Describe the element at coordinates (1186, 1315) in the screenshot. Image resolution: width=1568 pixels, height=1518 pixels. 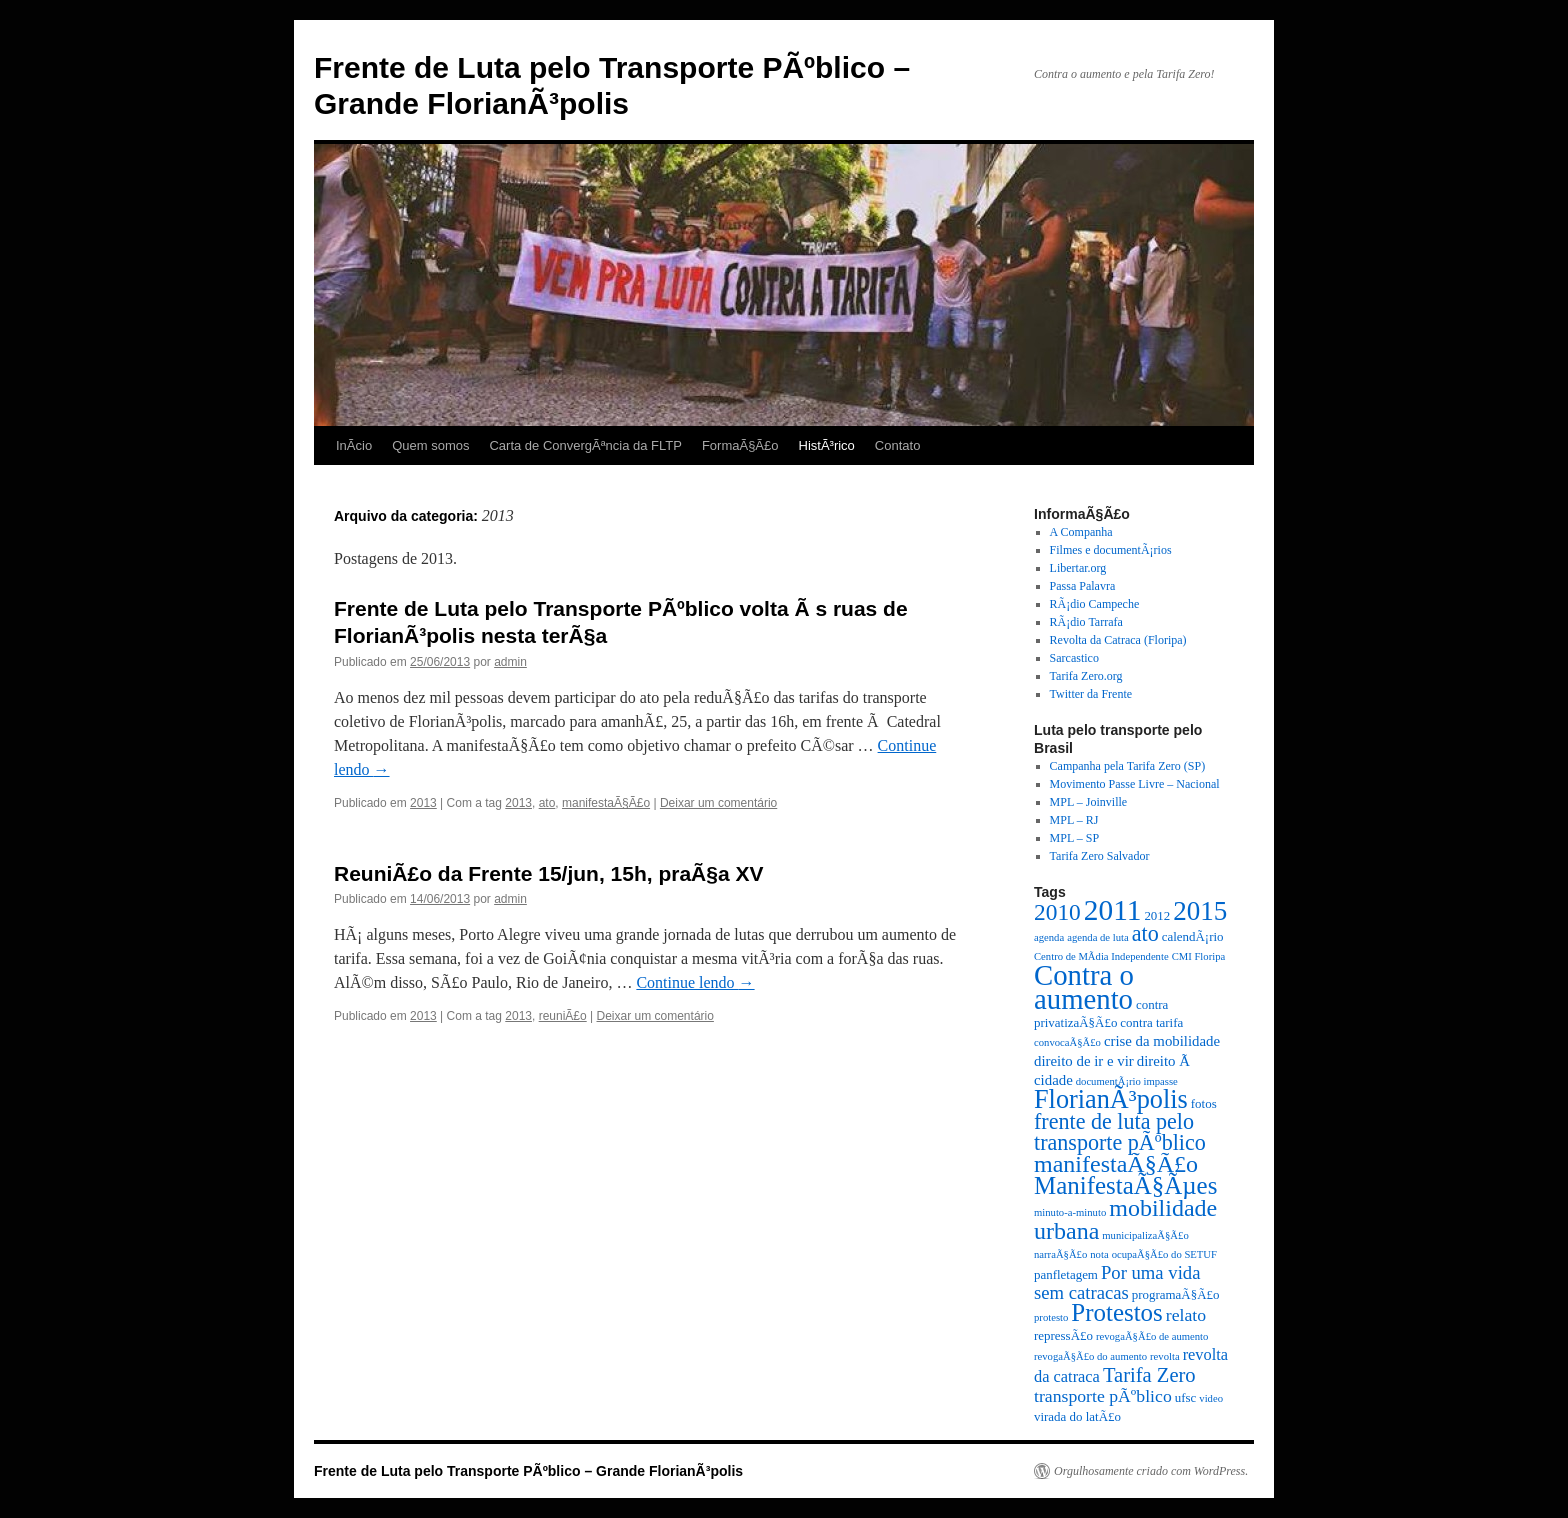
I see `relato [relato (6 itens)]` at that location.